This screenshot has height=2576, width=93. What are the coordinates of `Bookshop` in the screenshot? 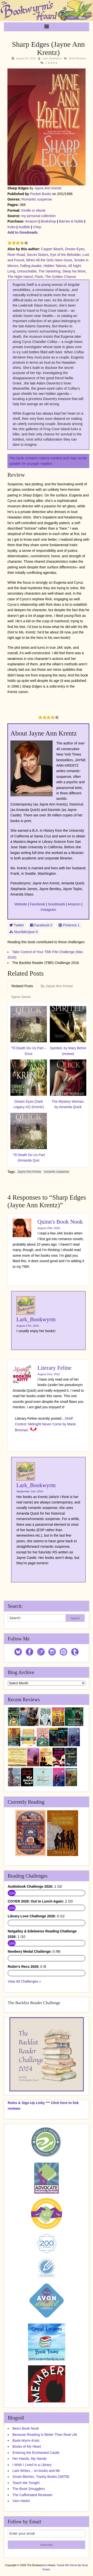 It's located at (48, 221).